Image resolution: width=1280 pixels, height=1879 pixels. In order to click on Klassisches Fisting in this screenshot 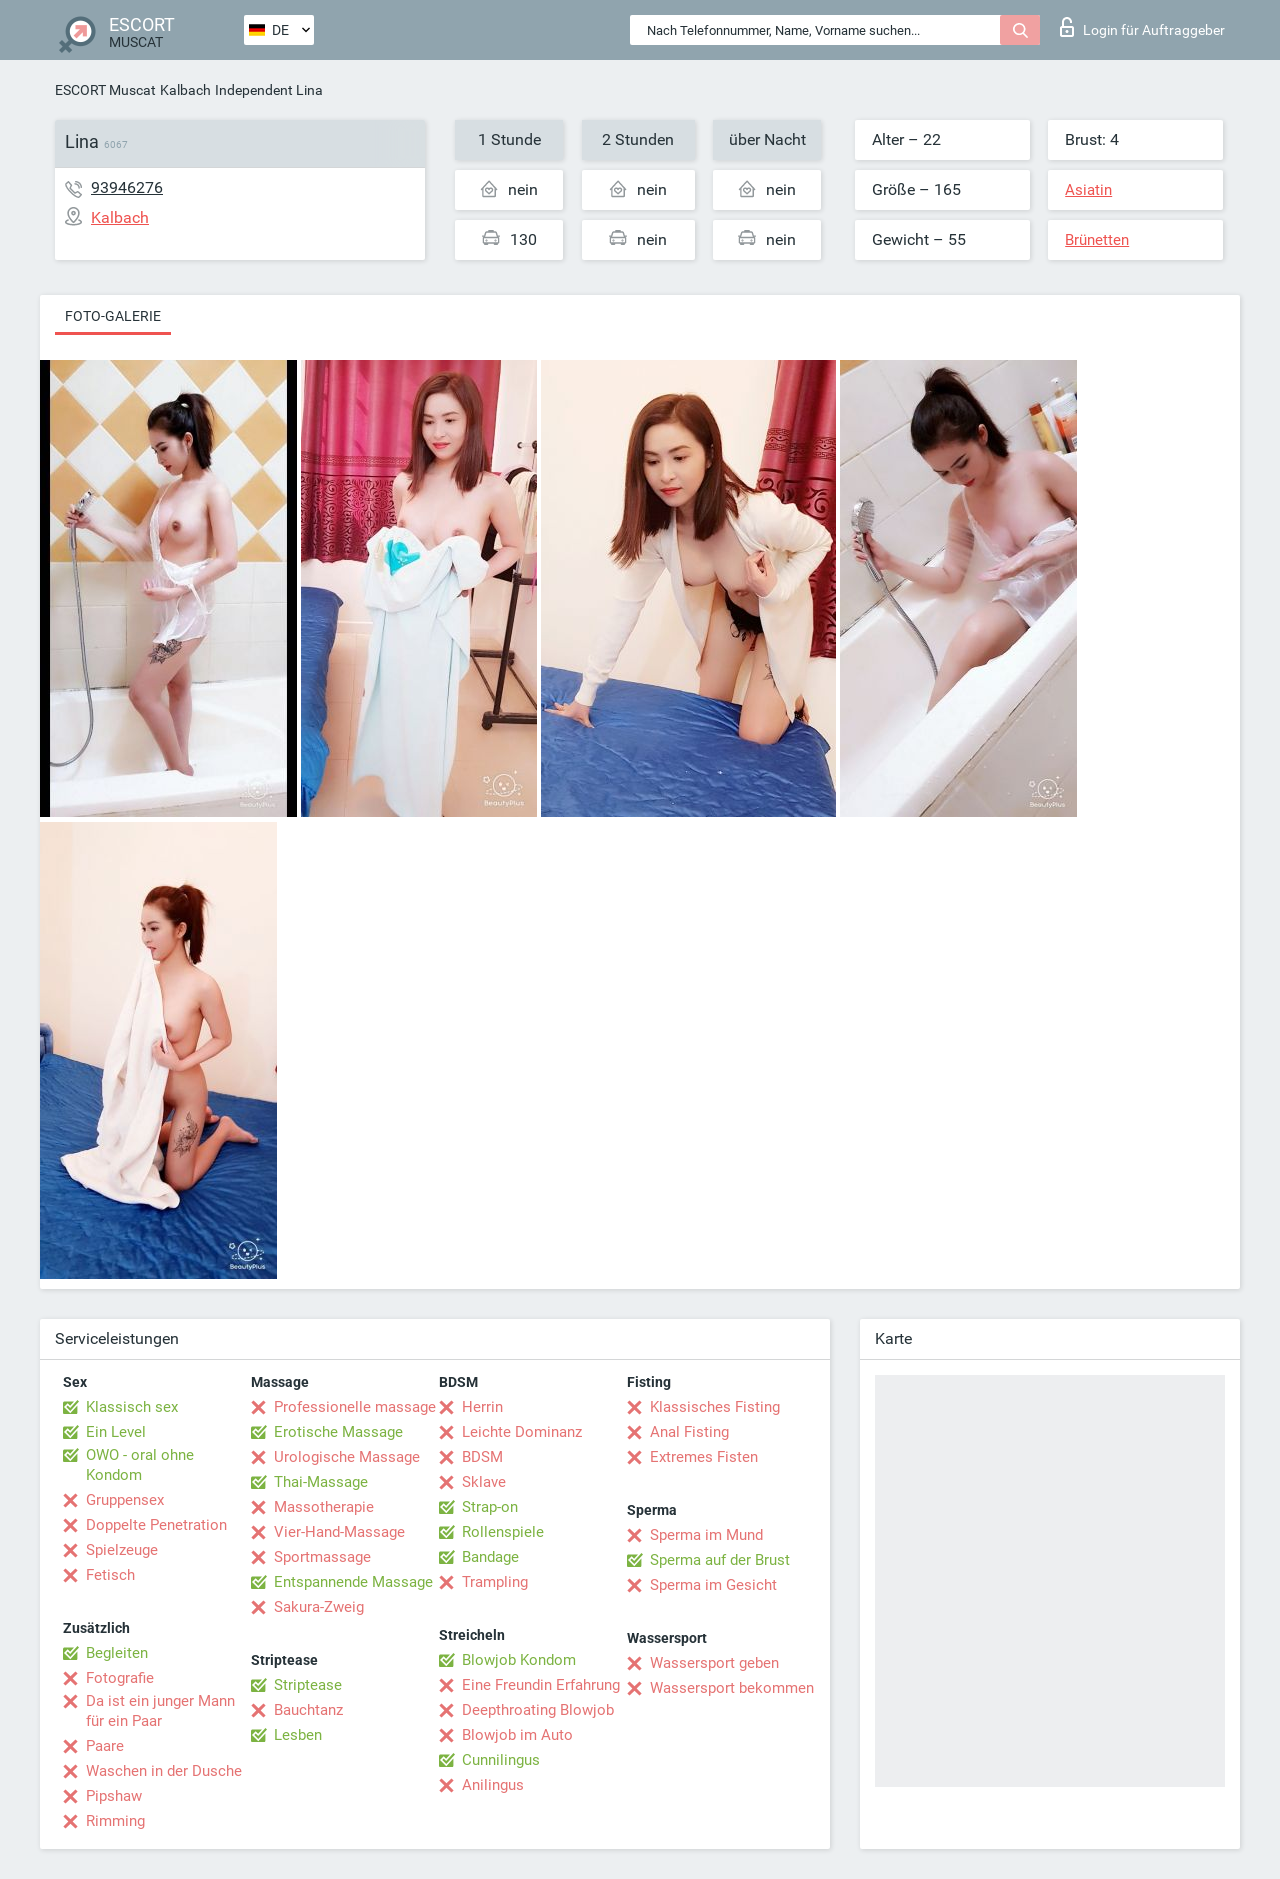, I will do `click(715, 1407)`.